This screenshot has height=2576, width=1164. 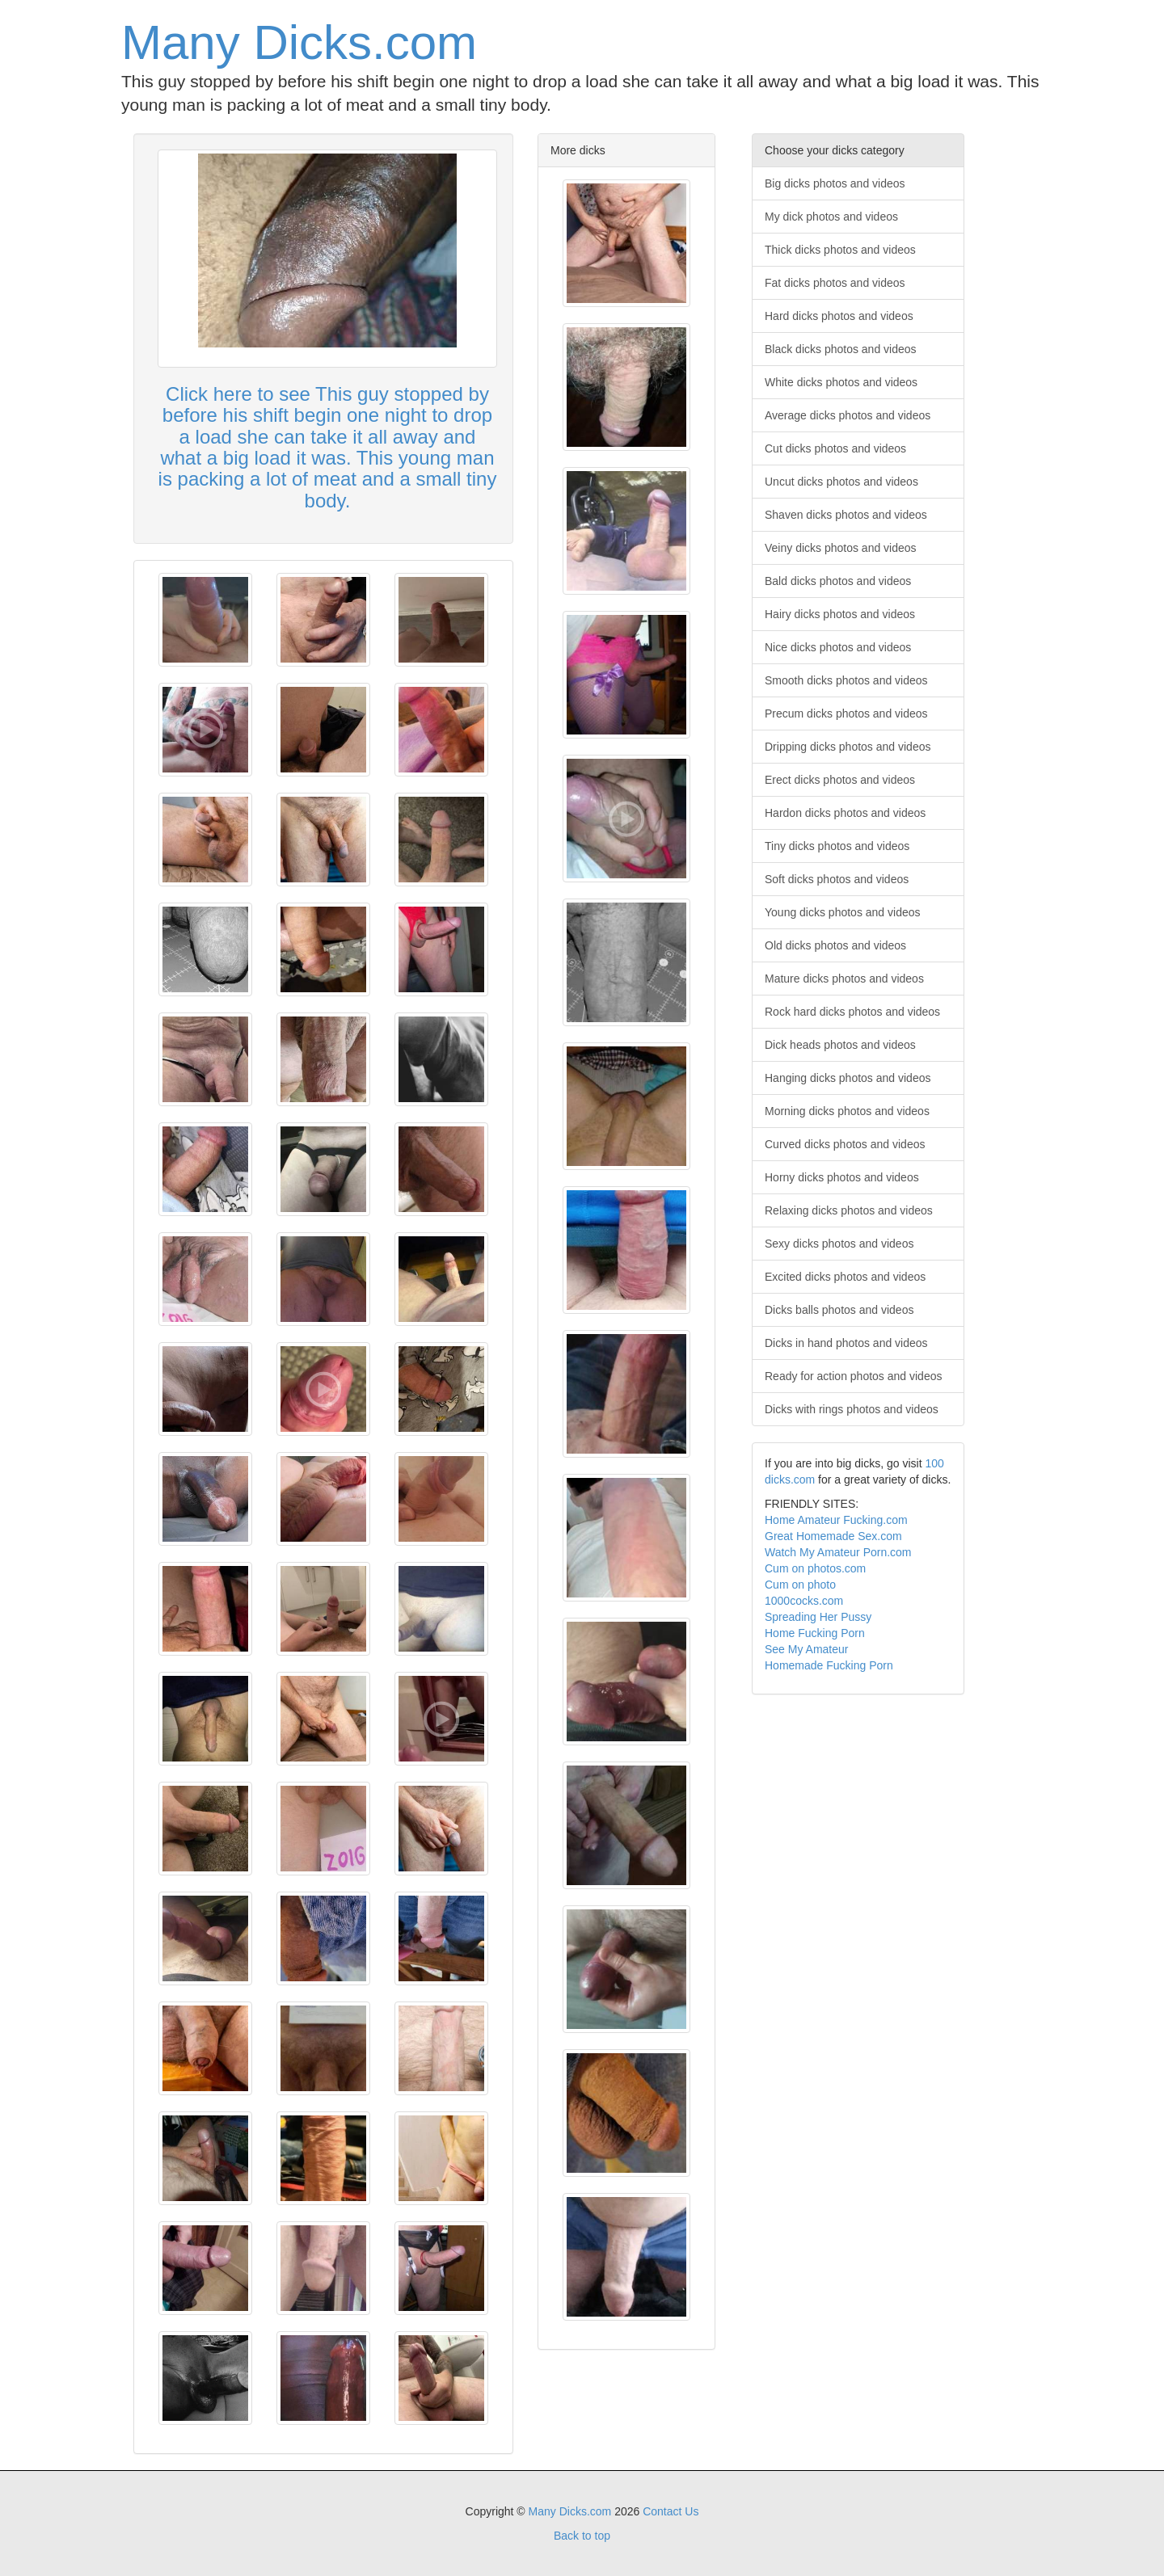 I want to click on Thick dicks photos and videos, so click(x=840, y=249).